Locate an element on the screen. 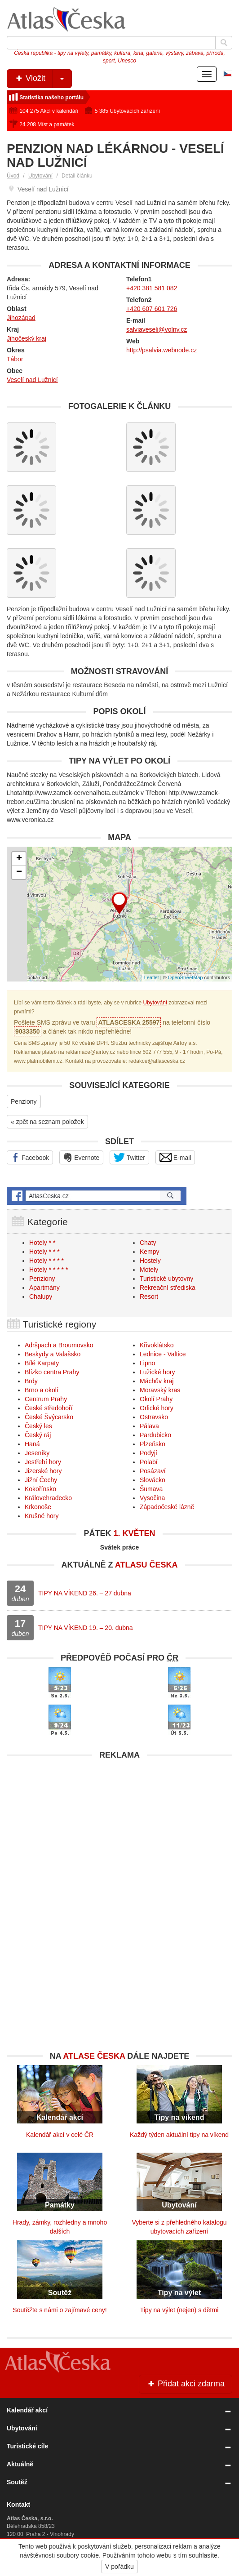  Západočeské lázně is located at coordinates (167, 1506).